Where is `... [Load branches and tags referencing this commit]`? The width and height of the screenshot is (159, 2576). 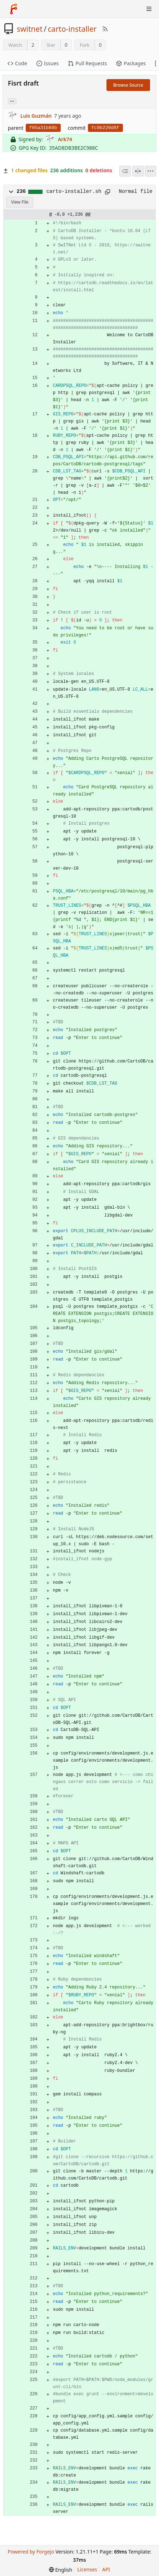
... [Load branches and tags referencing this commit] is located at coordinates (12, 100).